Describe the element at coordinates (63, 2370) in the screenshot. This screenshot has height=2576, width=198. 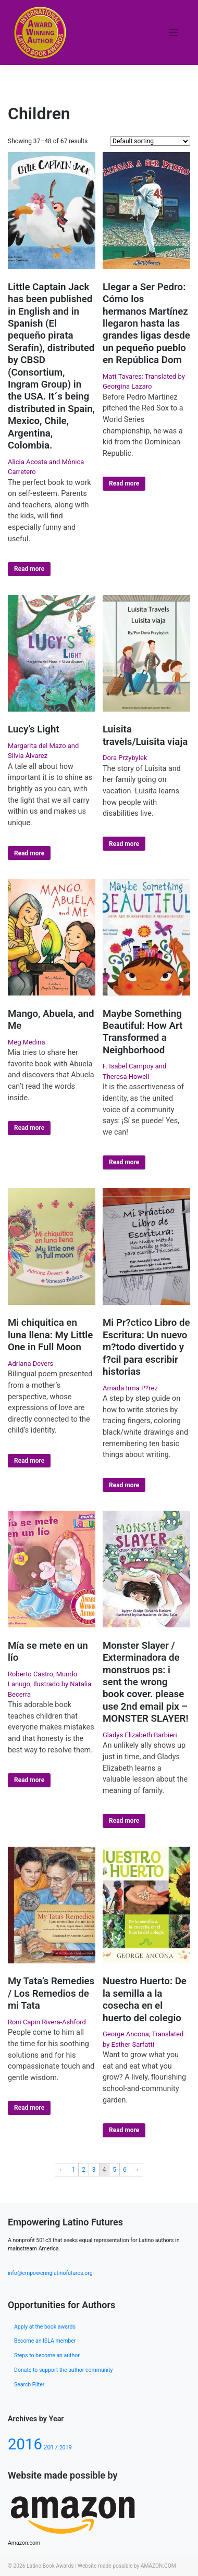
I see `Donate to support the author community` at that location.